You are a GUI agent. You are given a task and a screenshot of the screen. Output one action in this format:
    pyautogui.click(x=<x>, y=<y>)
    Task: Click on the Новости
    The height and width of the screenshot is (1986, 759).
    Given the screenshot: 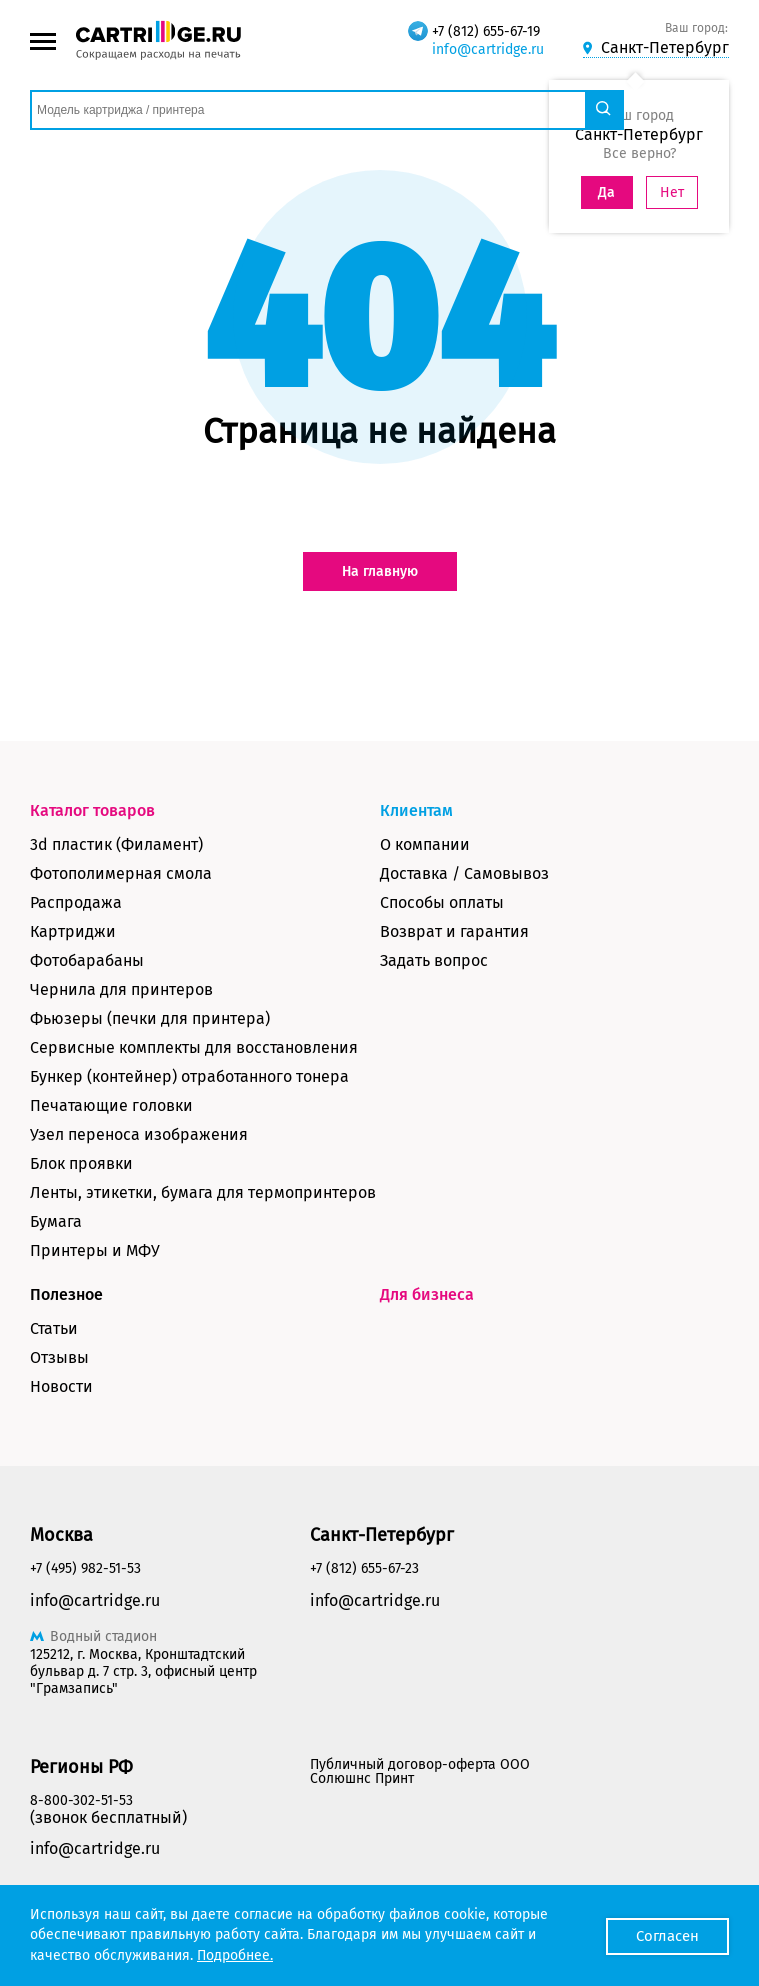 What is the action you would take?
    pyautogui.click(x=61, y=1386)
    